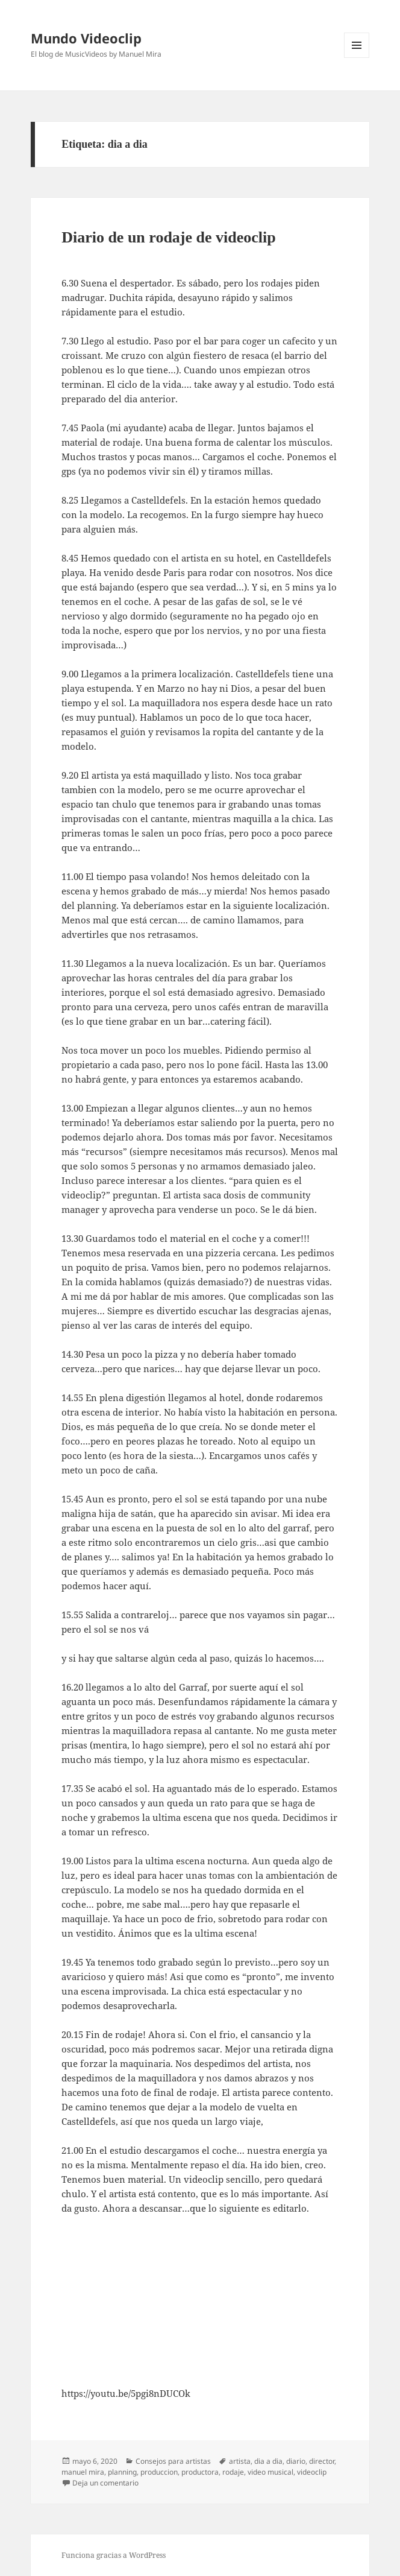 This screenshot has width=400, height=2576. Describe the element at coordinates (268, 2461) in the screenshot. I see `dia a dia` at that location.